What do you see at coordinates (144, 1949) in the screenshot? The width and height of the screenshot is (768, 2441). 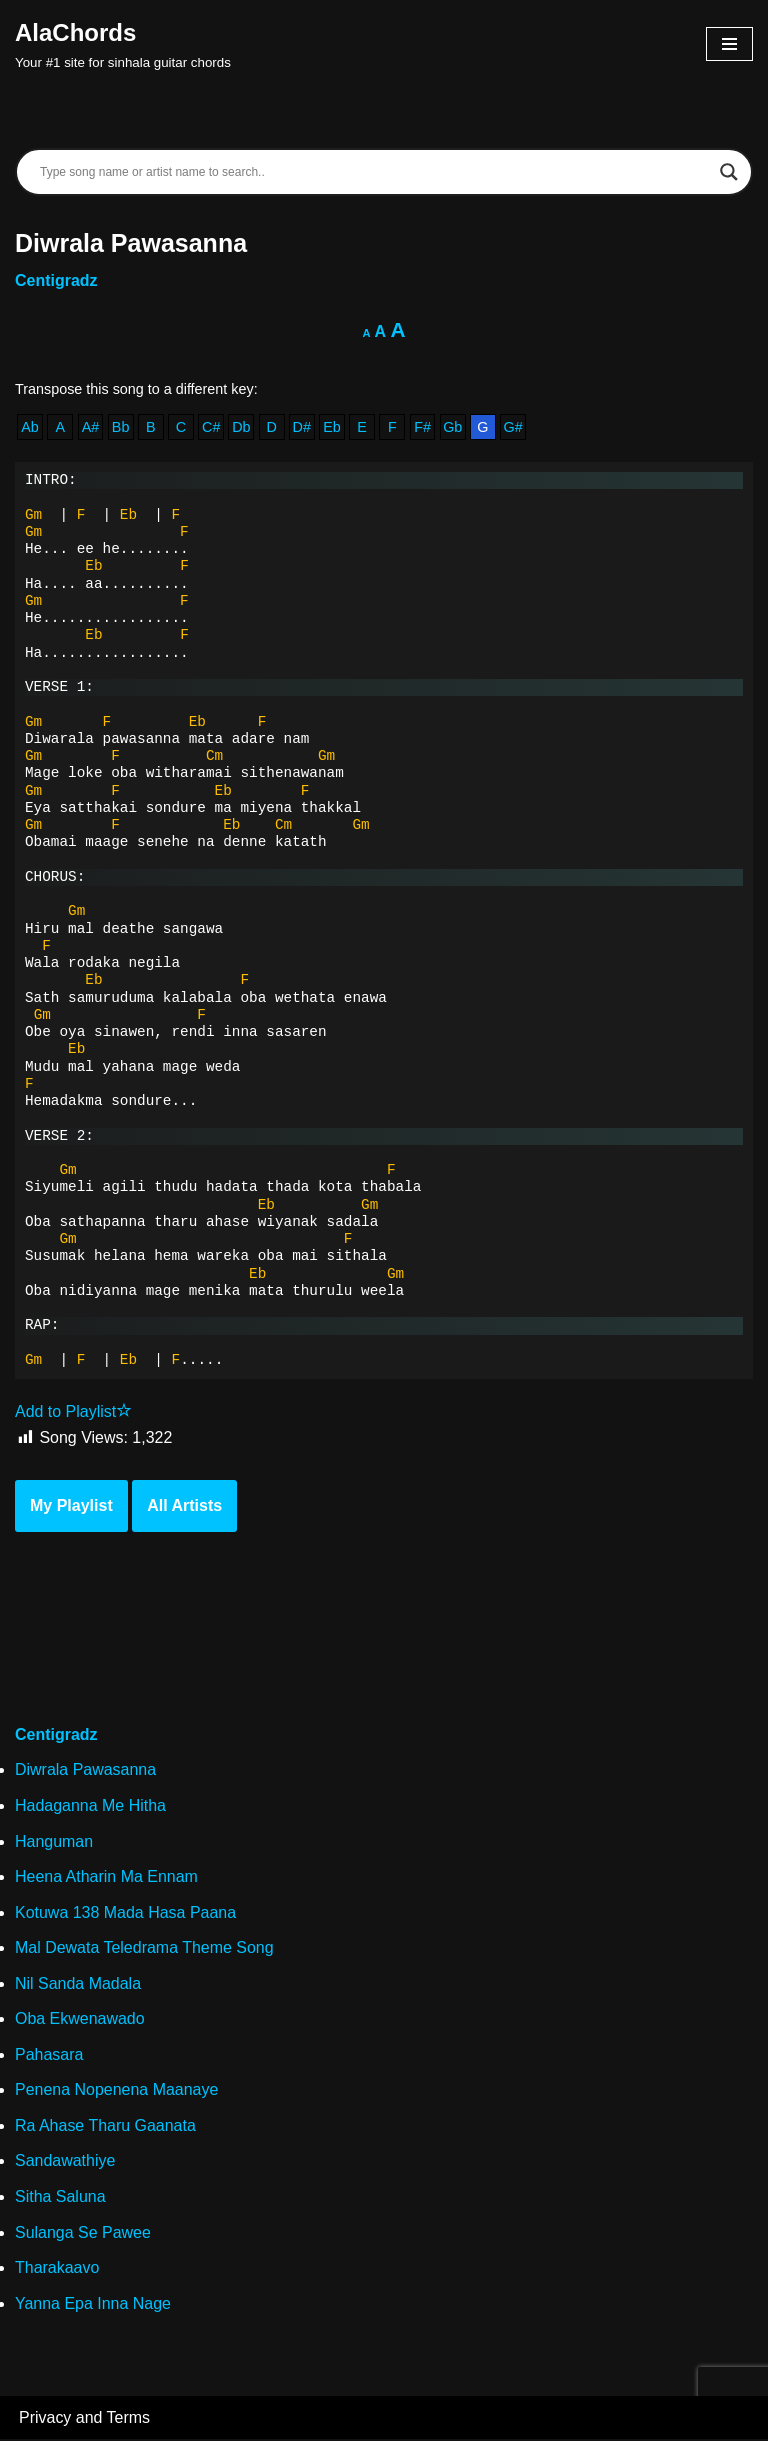 I see `Mal Dewata Teledrama Theme Song` at bounding box center [144, 1949].